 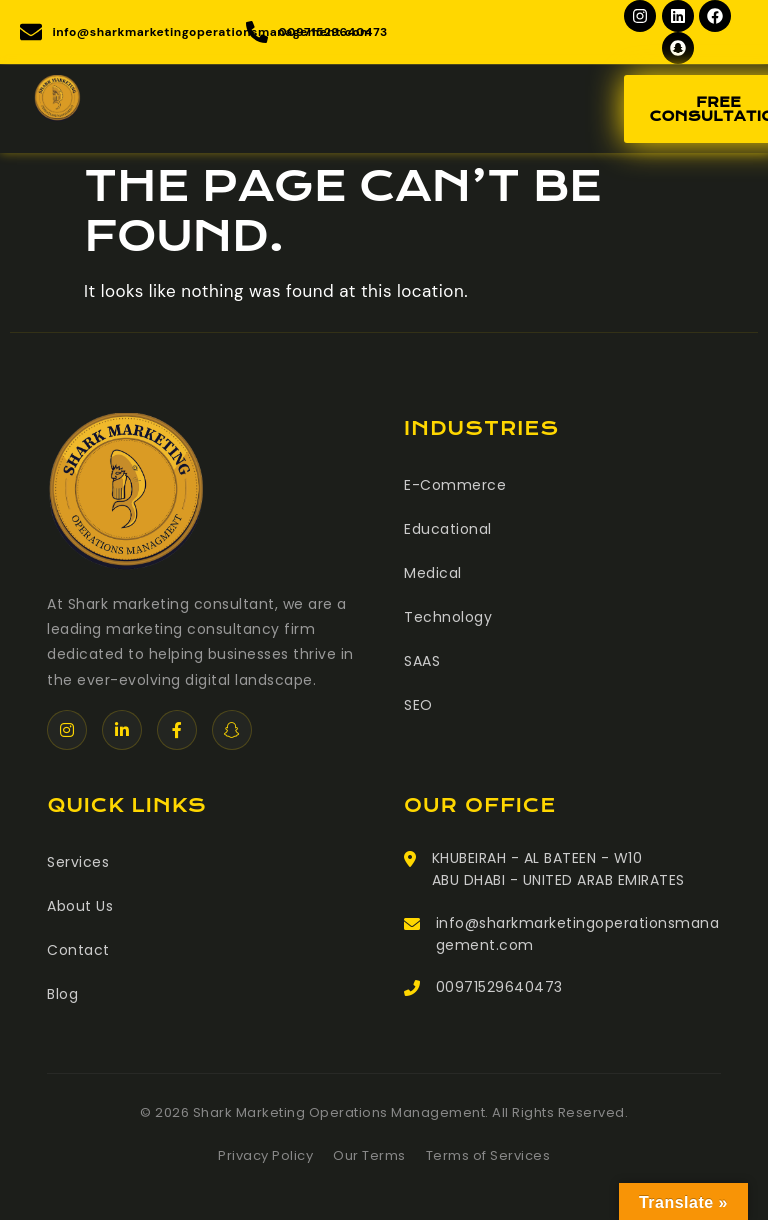 What do you see at coordinates (455, 485) in the screenshot?
I see `E-Commerce` at bounding box center [455, 485].